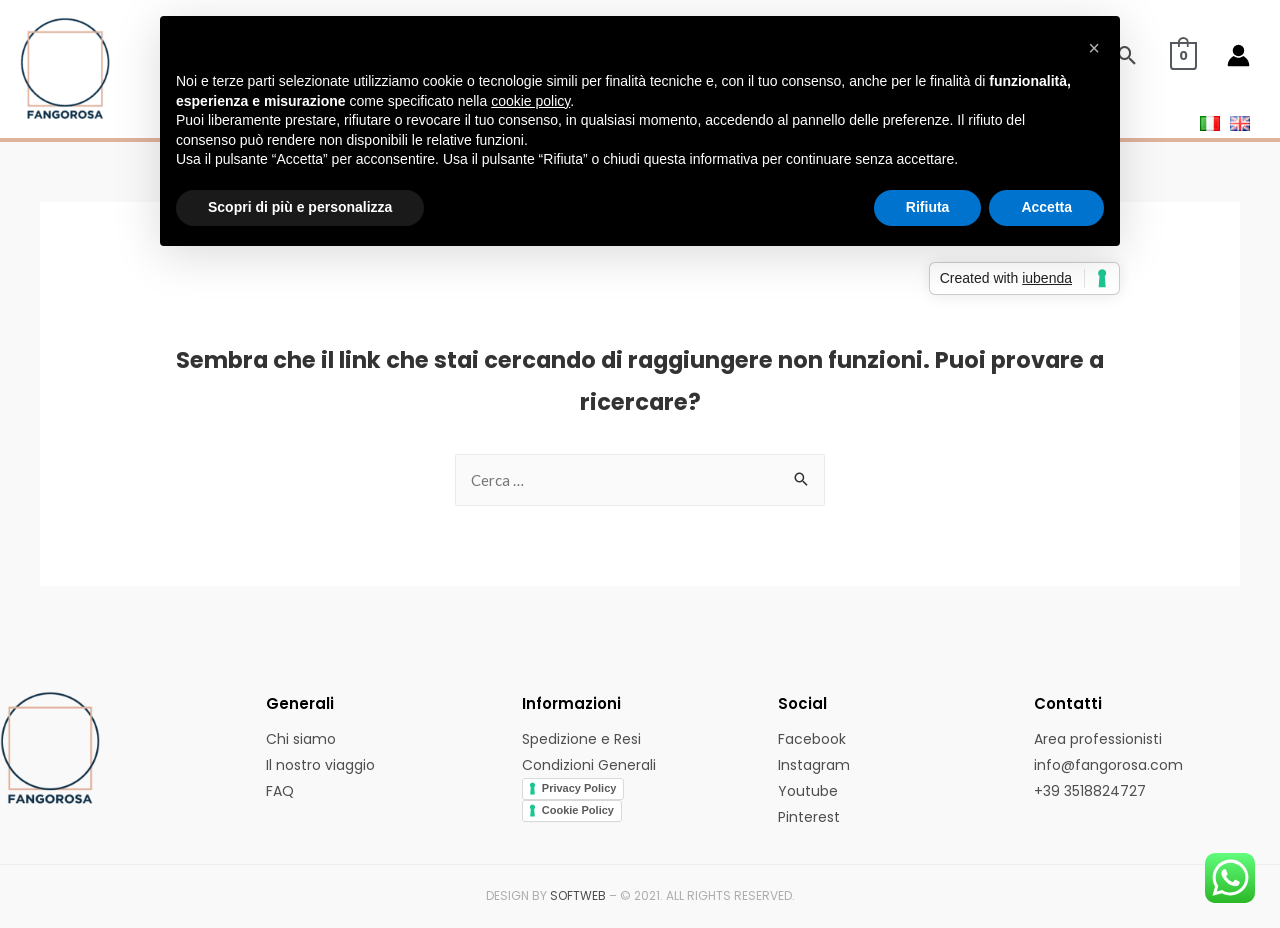  What do you see at coordinates (1098, 739) in the screenshot?
I see `Area professionisti` at bounding box center [1098, 739].